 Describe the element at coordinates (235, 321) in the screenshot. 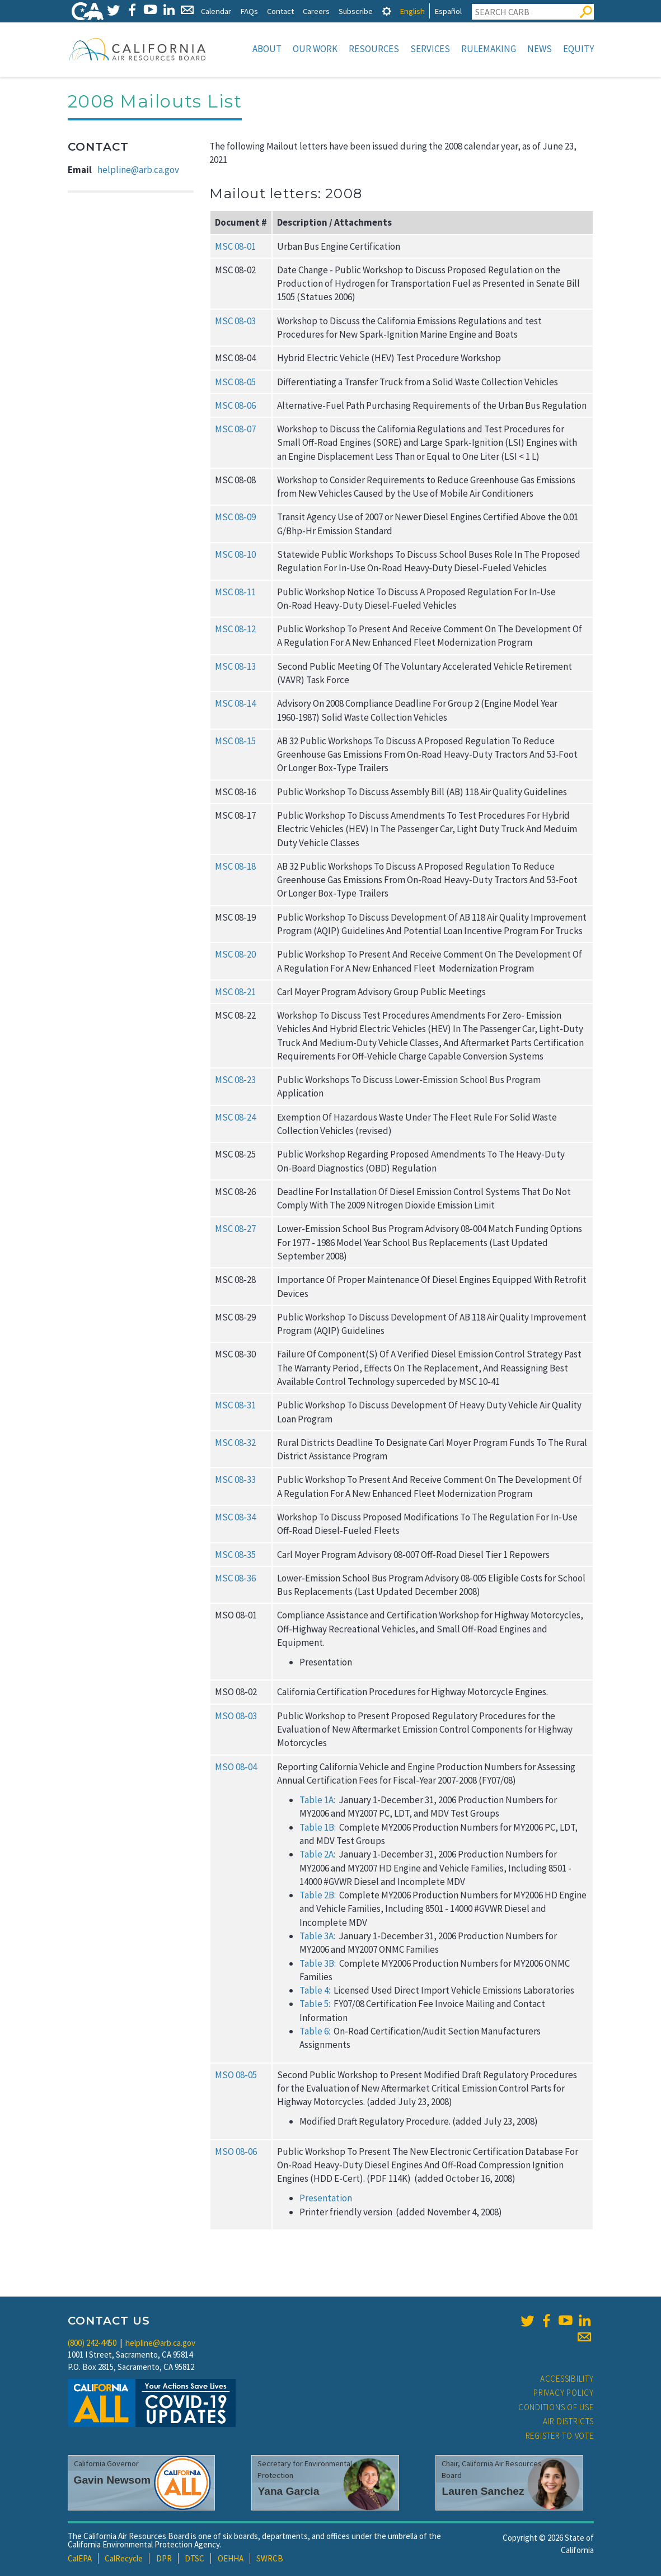

I see `MSC 08‑03` at that location.